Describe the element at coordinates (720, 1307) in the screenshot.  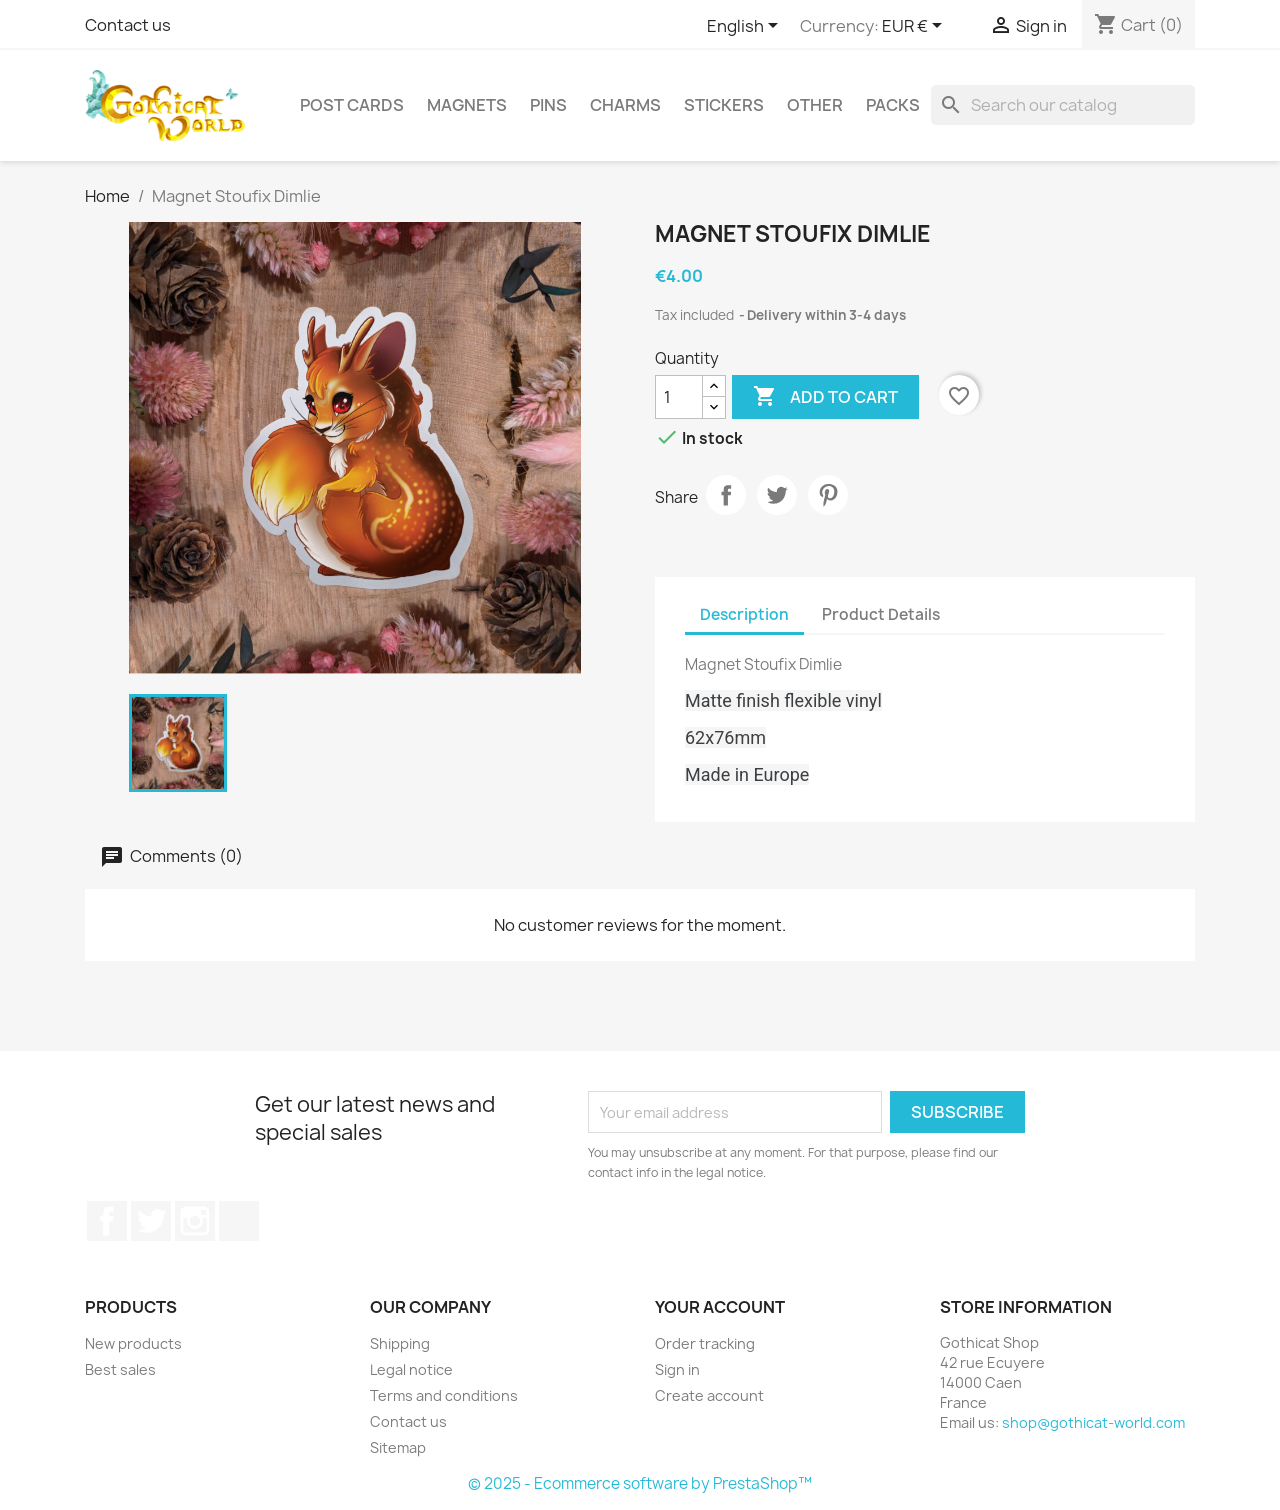
I see `Your account` at that location.